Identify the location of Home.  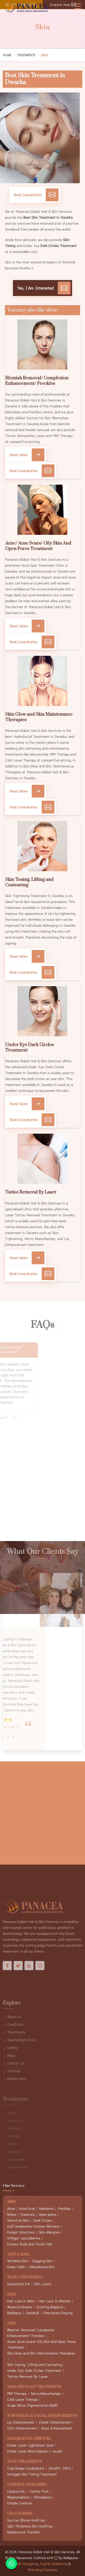
(7, 55).